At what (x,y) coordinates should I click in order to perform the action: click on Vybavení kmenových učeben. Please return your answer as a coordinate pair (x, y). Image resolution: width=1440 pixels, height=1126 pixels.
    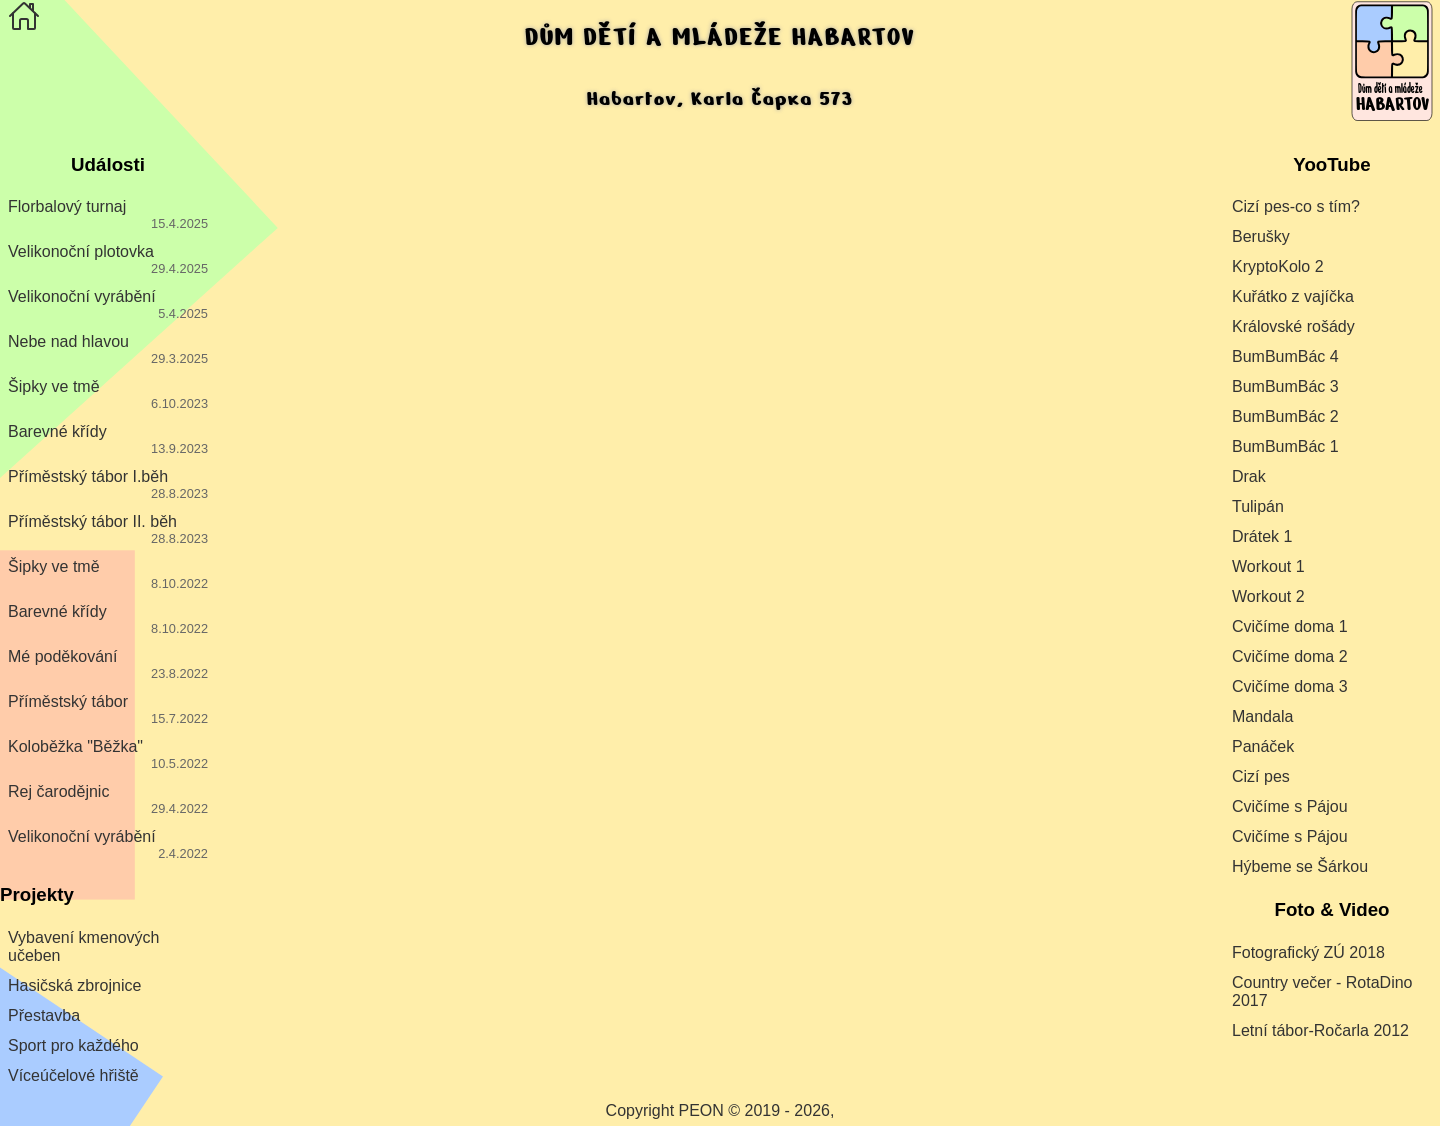
    Looking at the image, I should click on (83, 946).